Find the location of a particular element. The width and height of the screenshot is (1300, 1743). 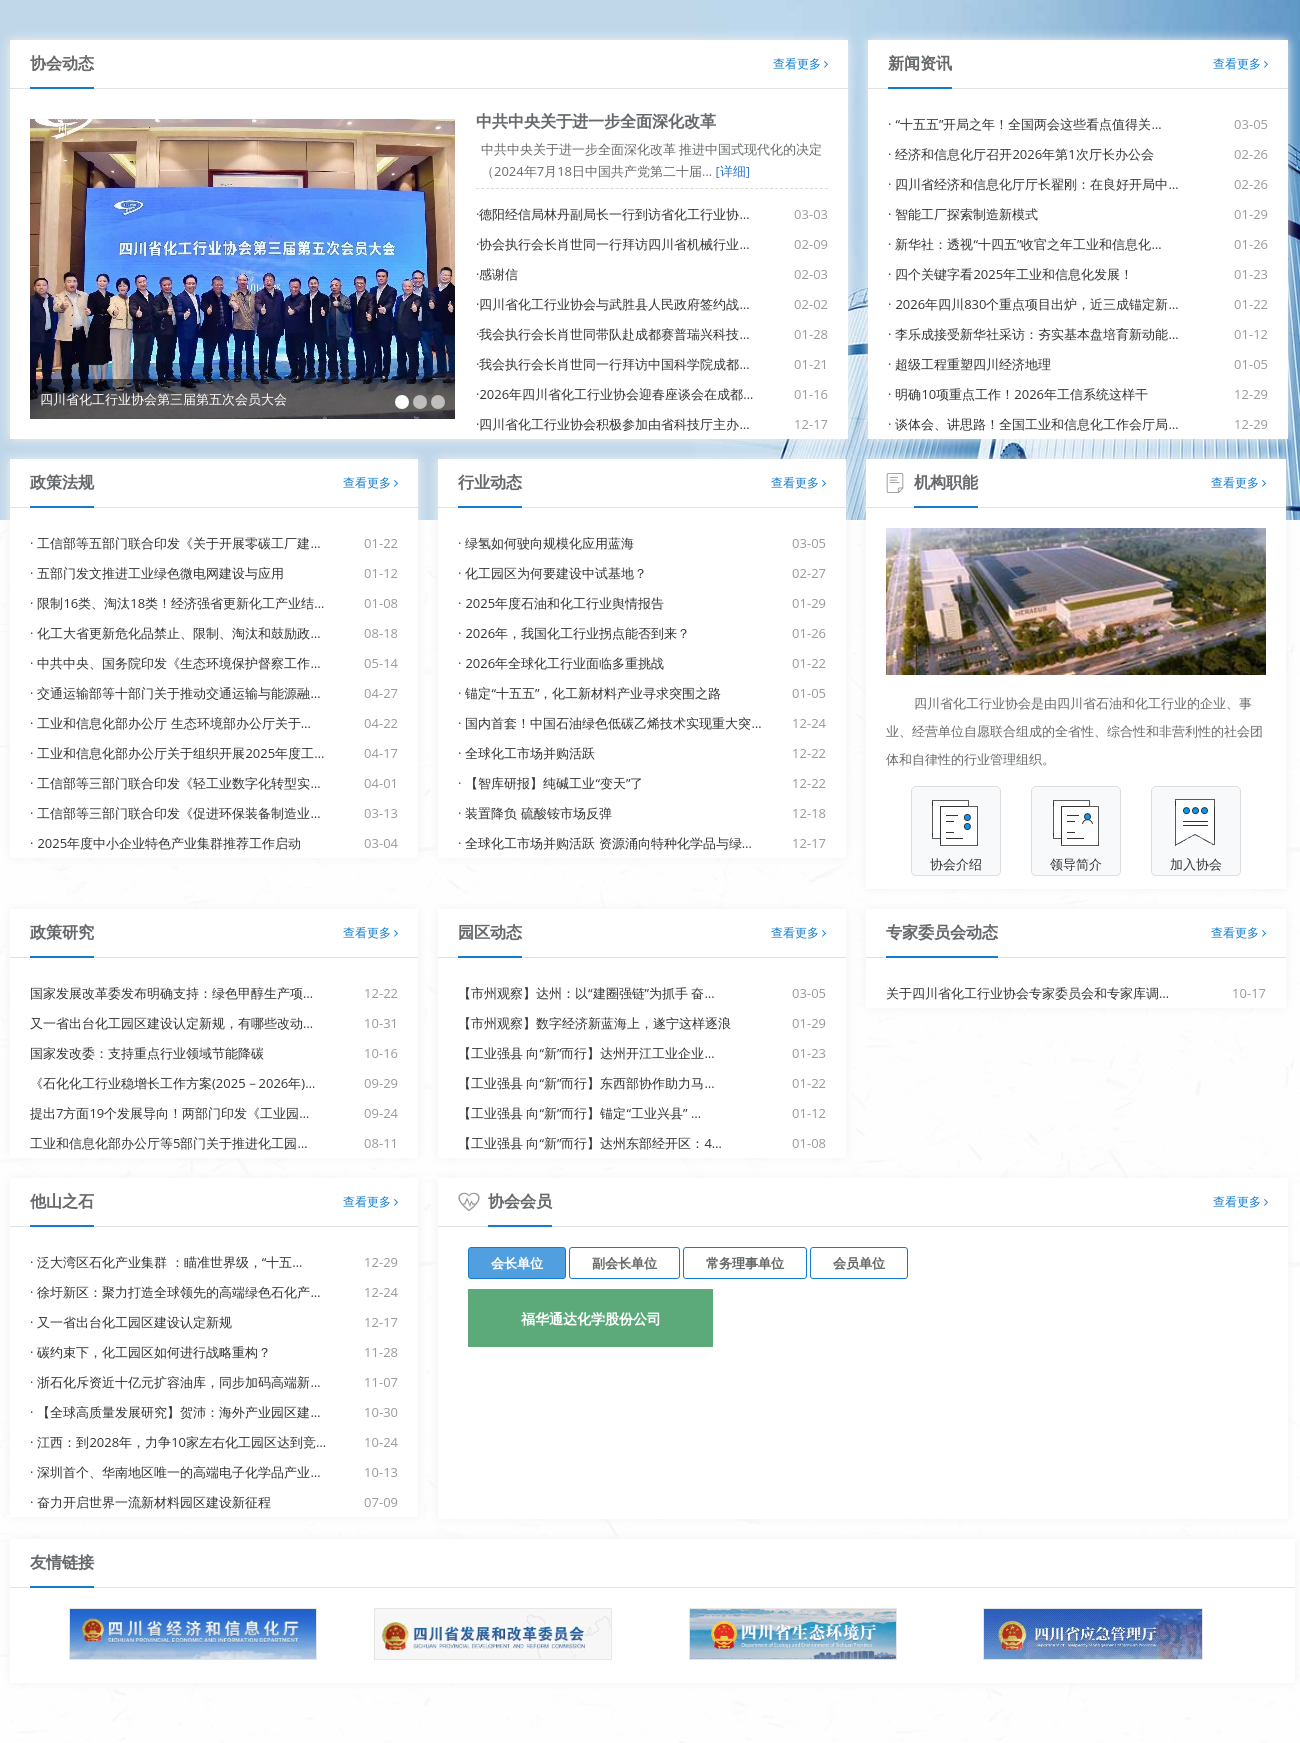

国家发展改革委发布明确支持：绿色甲醇生产项… is located at coordinates (171, 993).